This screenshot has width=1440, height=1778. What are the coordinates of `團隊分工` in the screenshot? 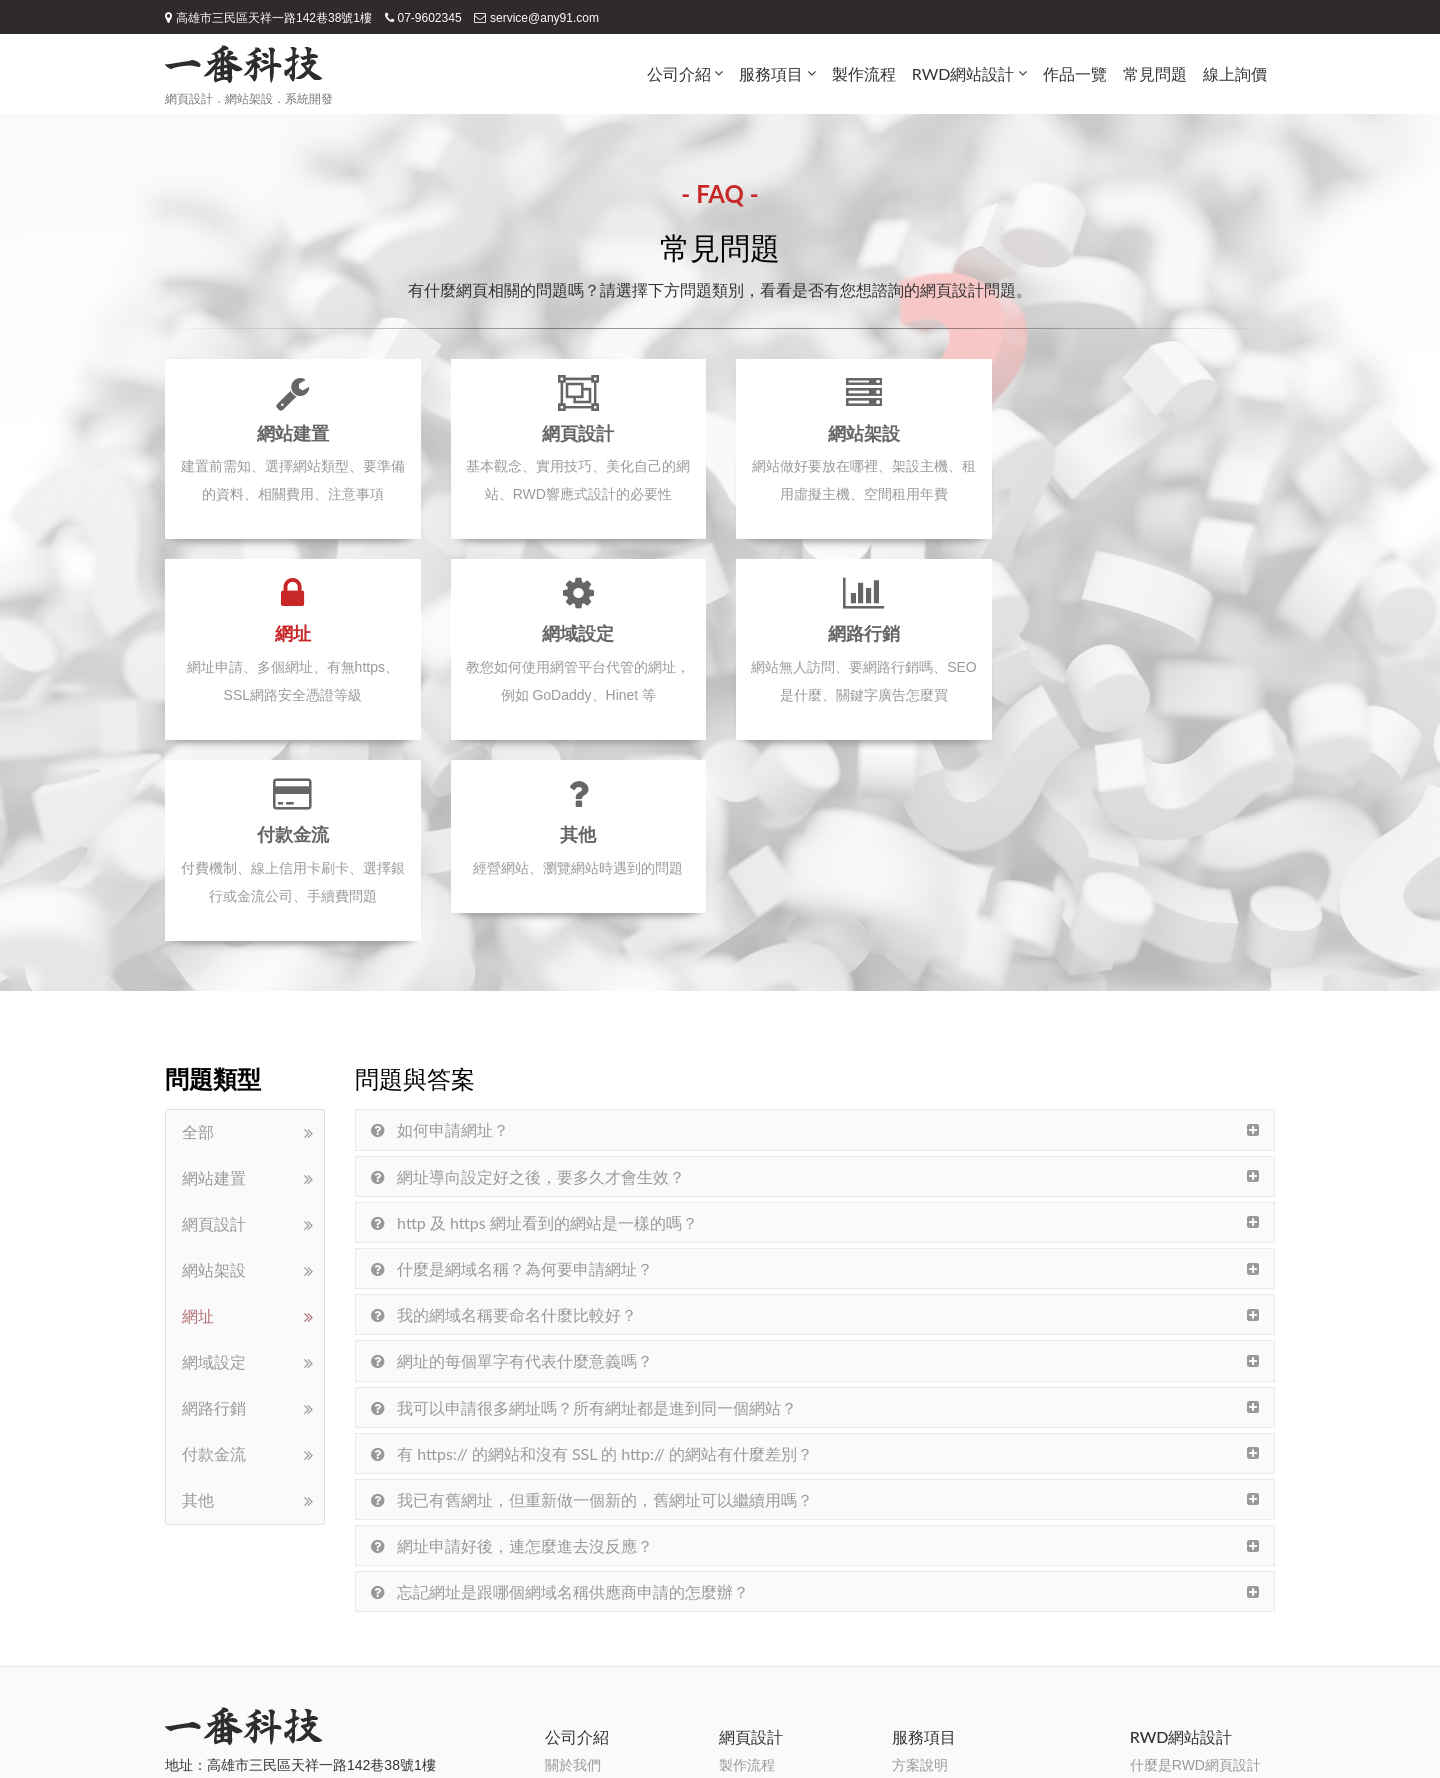 It's located at (573, 1642).